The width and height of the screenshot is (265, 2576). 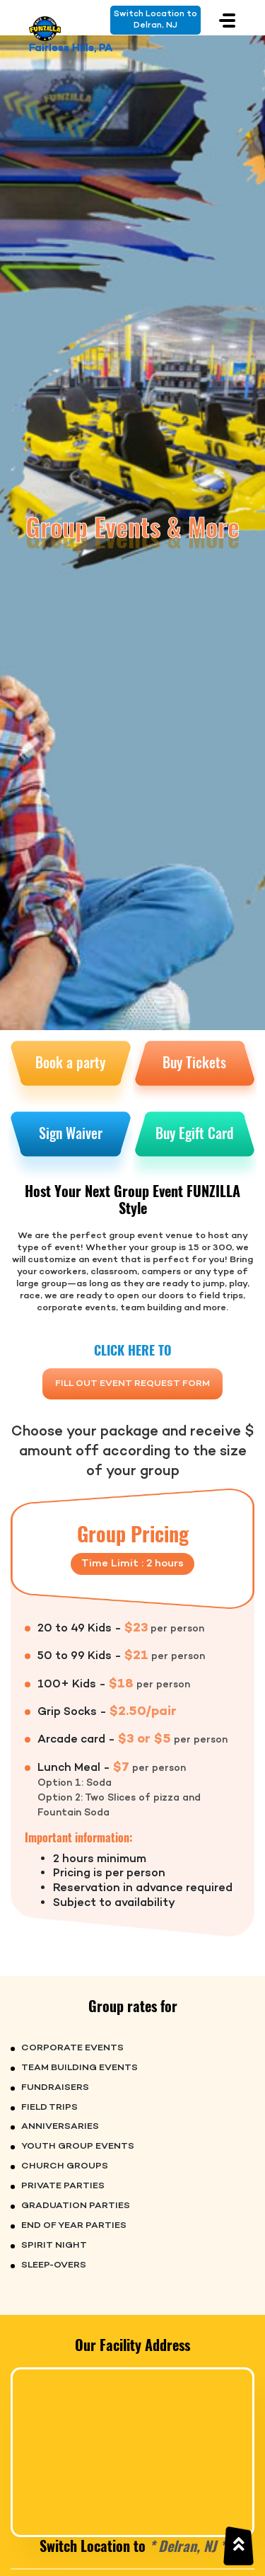 I want to click on Book a party, so click(x=70, y=1062).